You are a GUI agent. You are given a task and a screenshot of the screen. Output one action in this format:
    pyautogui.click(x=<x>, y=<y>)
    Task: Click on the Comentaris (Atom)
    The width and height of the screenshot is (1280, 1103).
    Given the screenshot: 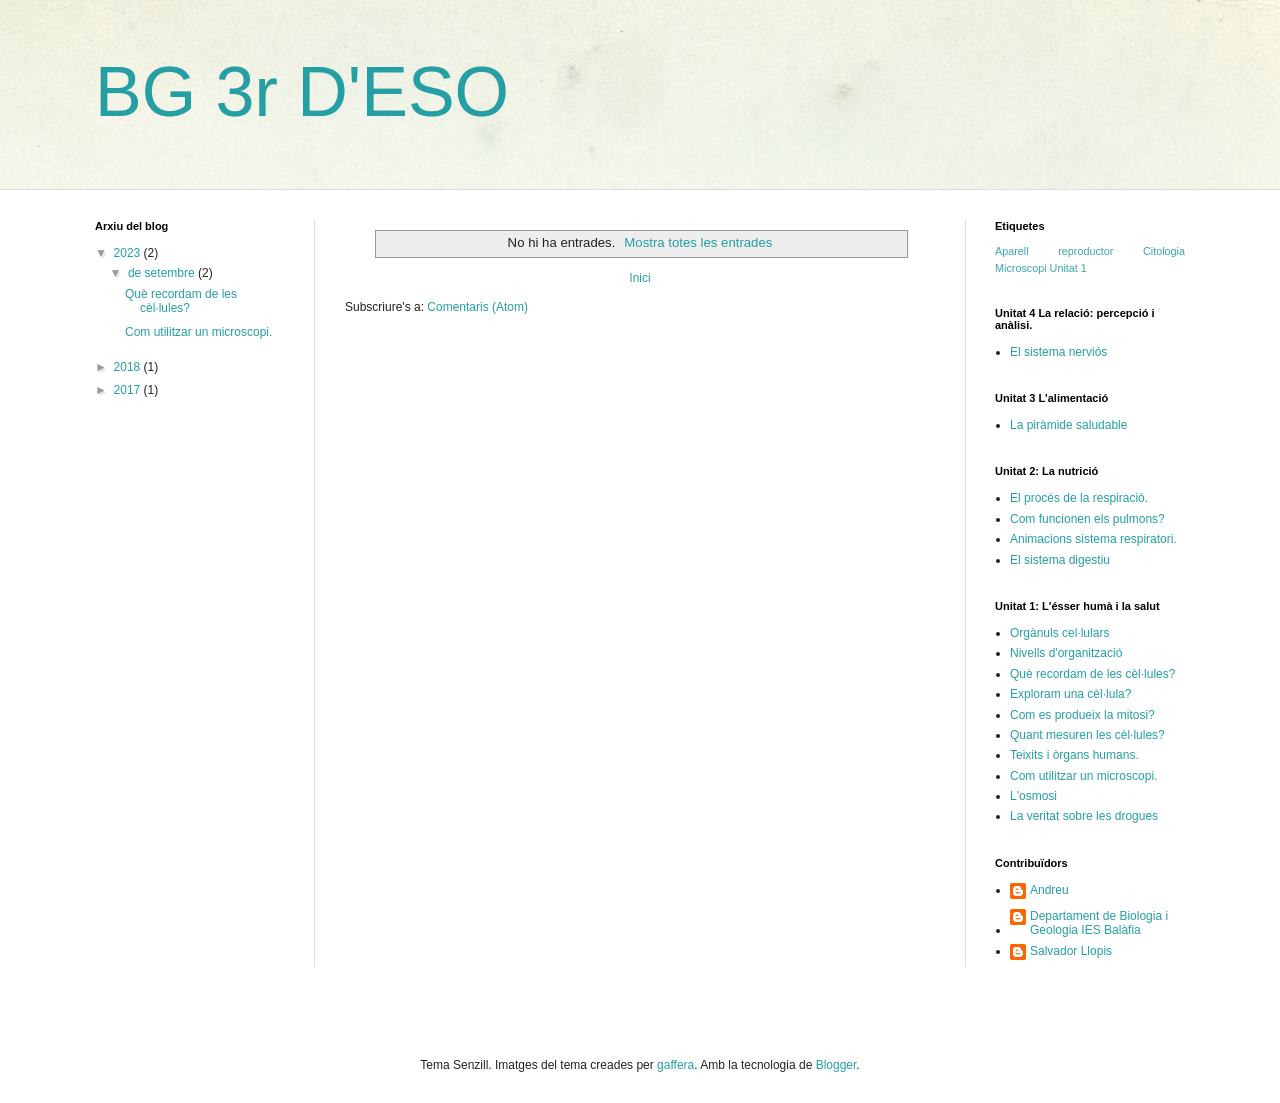 What is the action you would take?
    pyautogui.click(x=477, y=307)
    